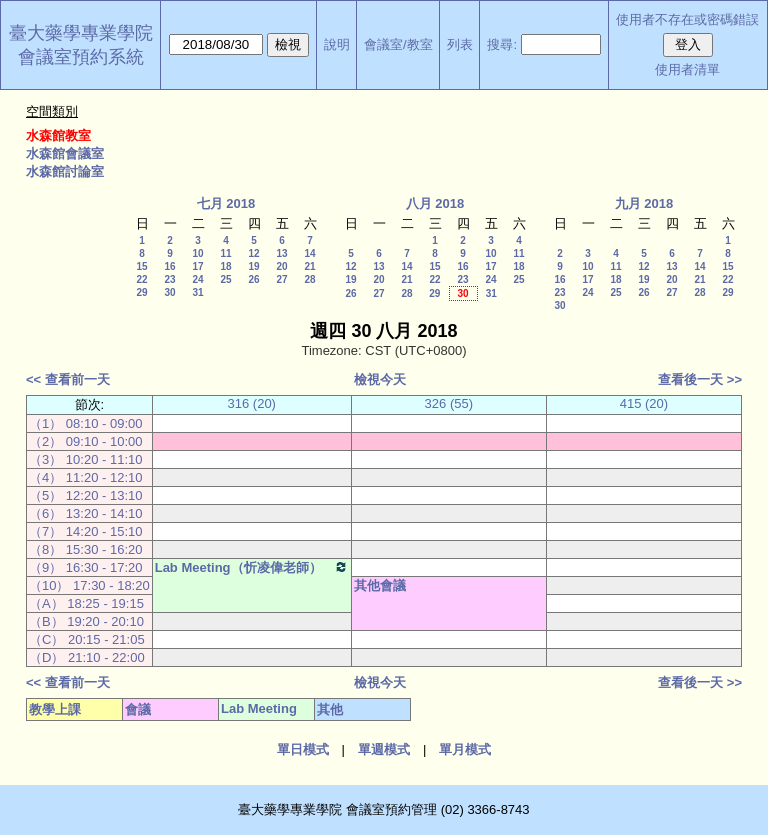 The width and height of the screenshot is (768, 835). What do you see at coordinates (85, 495) in the screenshot?
I see `（5） 12:20 - 13:10` at bounding box center [85, 495].